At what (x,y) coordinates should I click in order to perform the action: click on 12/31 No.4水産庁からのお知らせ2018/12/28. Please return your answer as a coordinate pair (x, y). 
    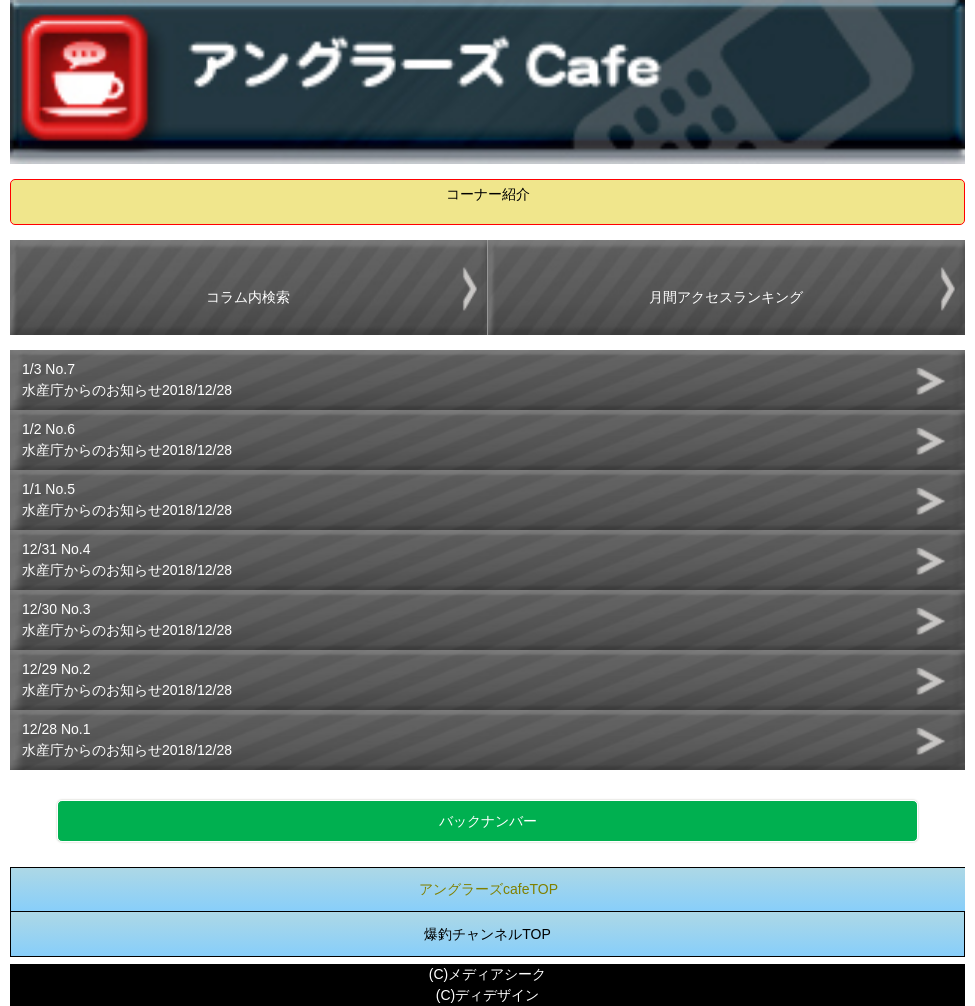
    Looking at the image, I should click on (127, 559).